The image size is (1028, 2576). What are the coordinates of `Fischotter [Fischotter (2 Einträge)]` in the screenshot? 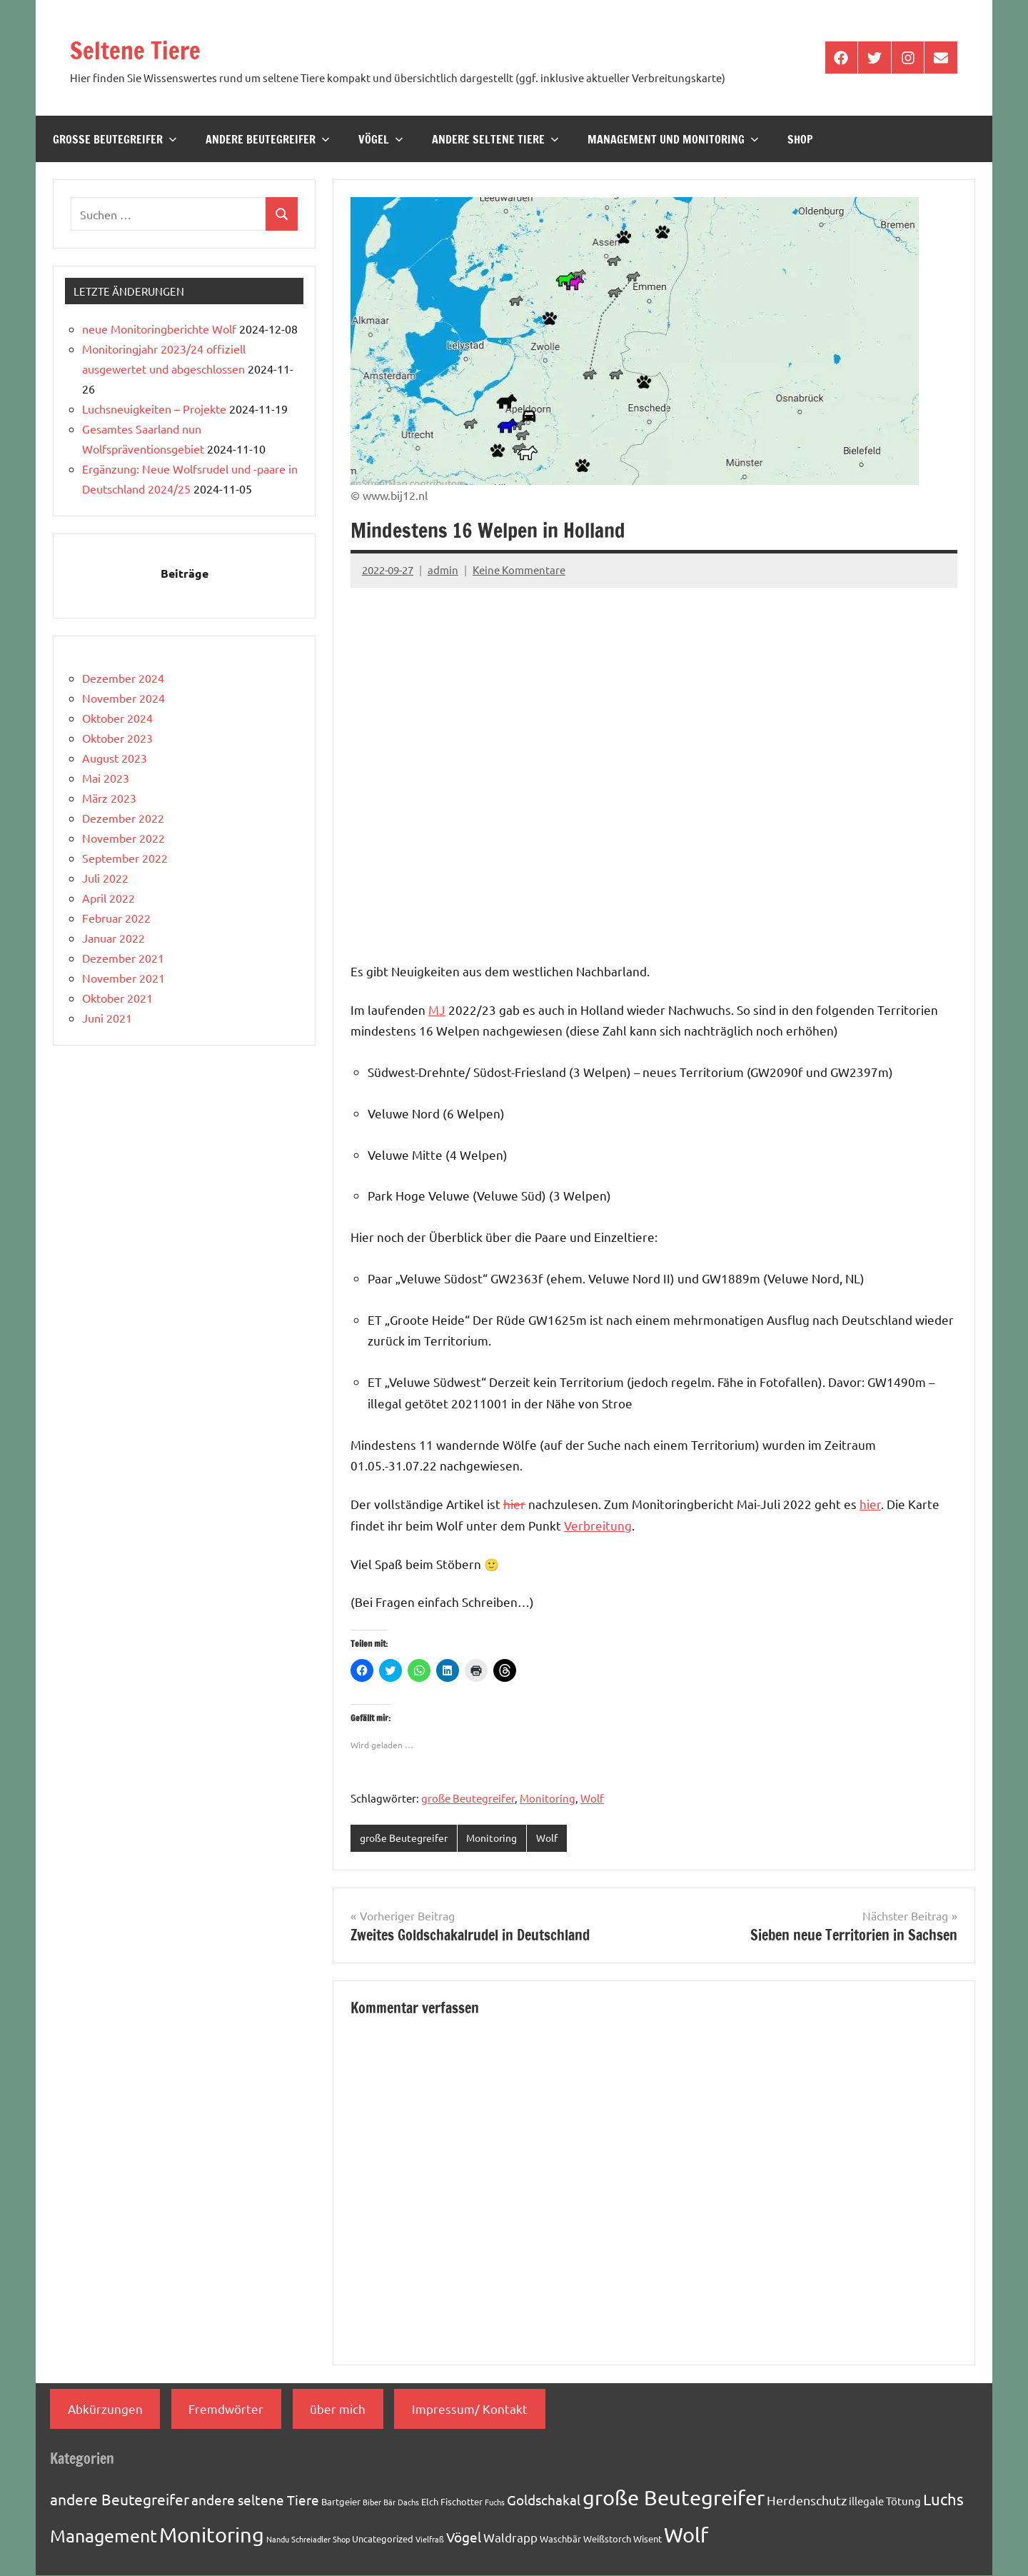 It's located at (461, 2503).